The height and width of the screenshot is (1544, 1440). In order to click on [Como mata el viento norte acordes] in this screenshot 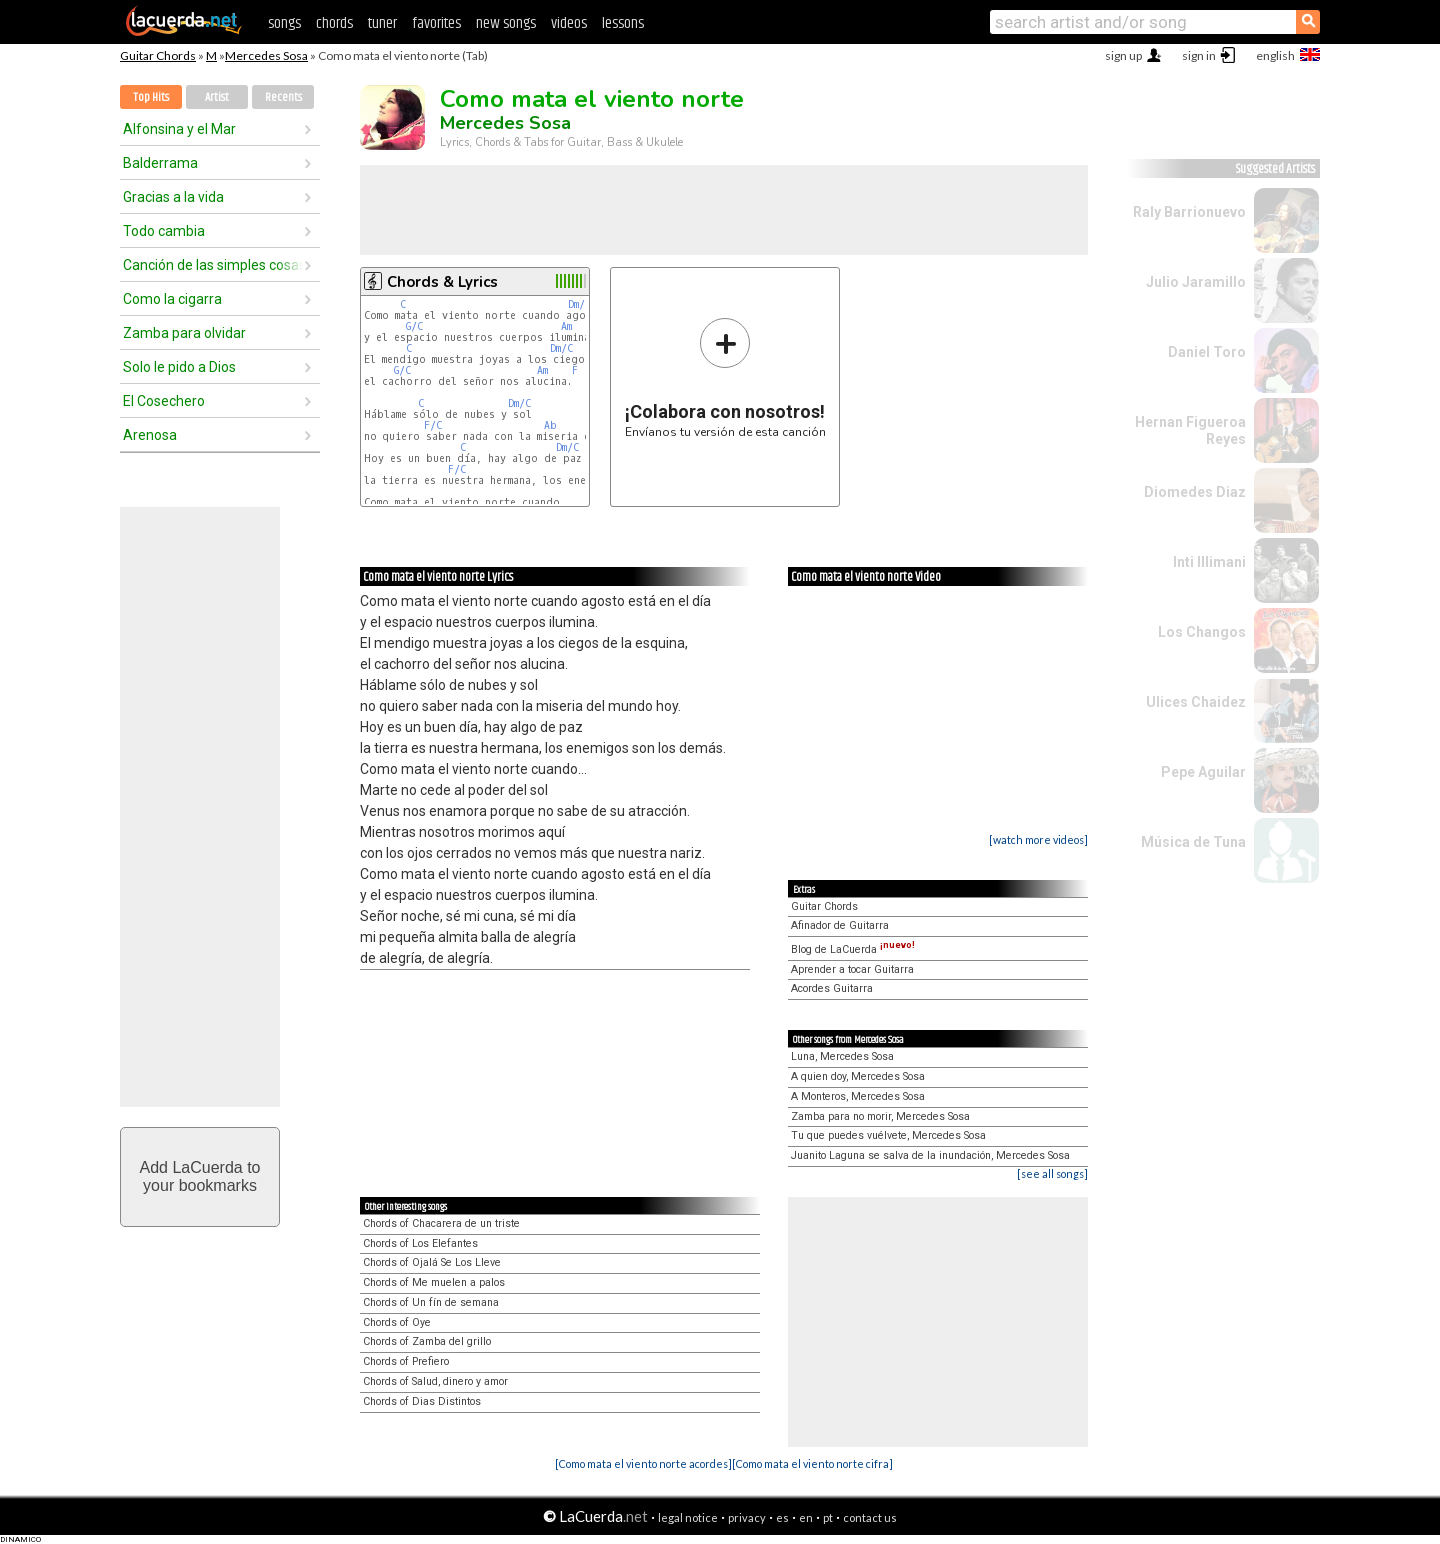, I will do `click(643, 1463)`.